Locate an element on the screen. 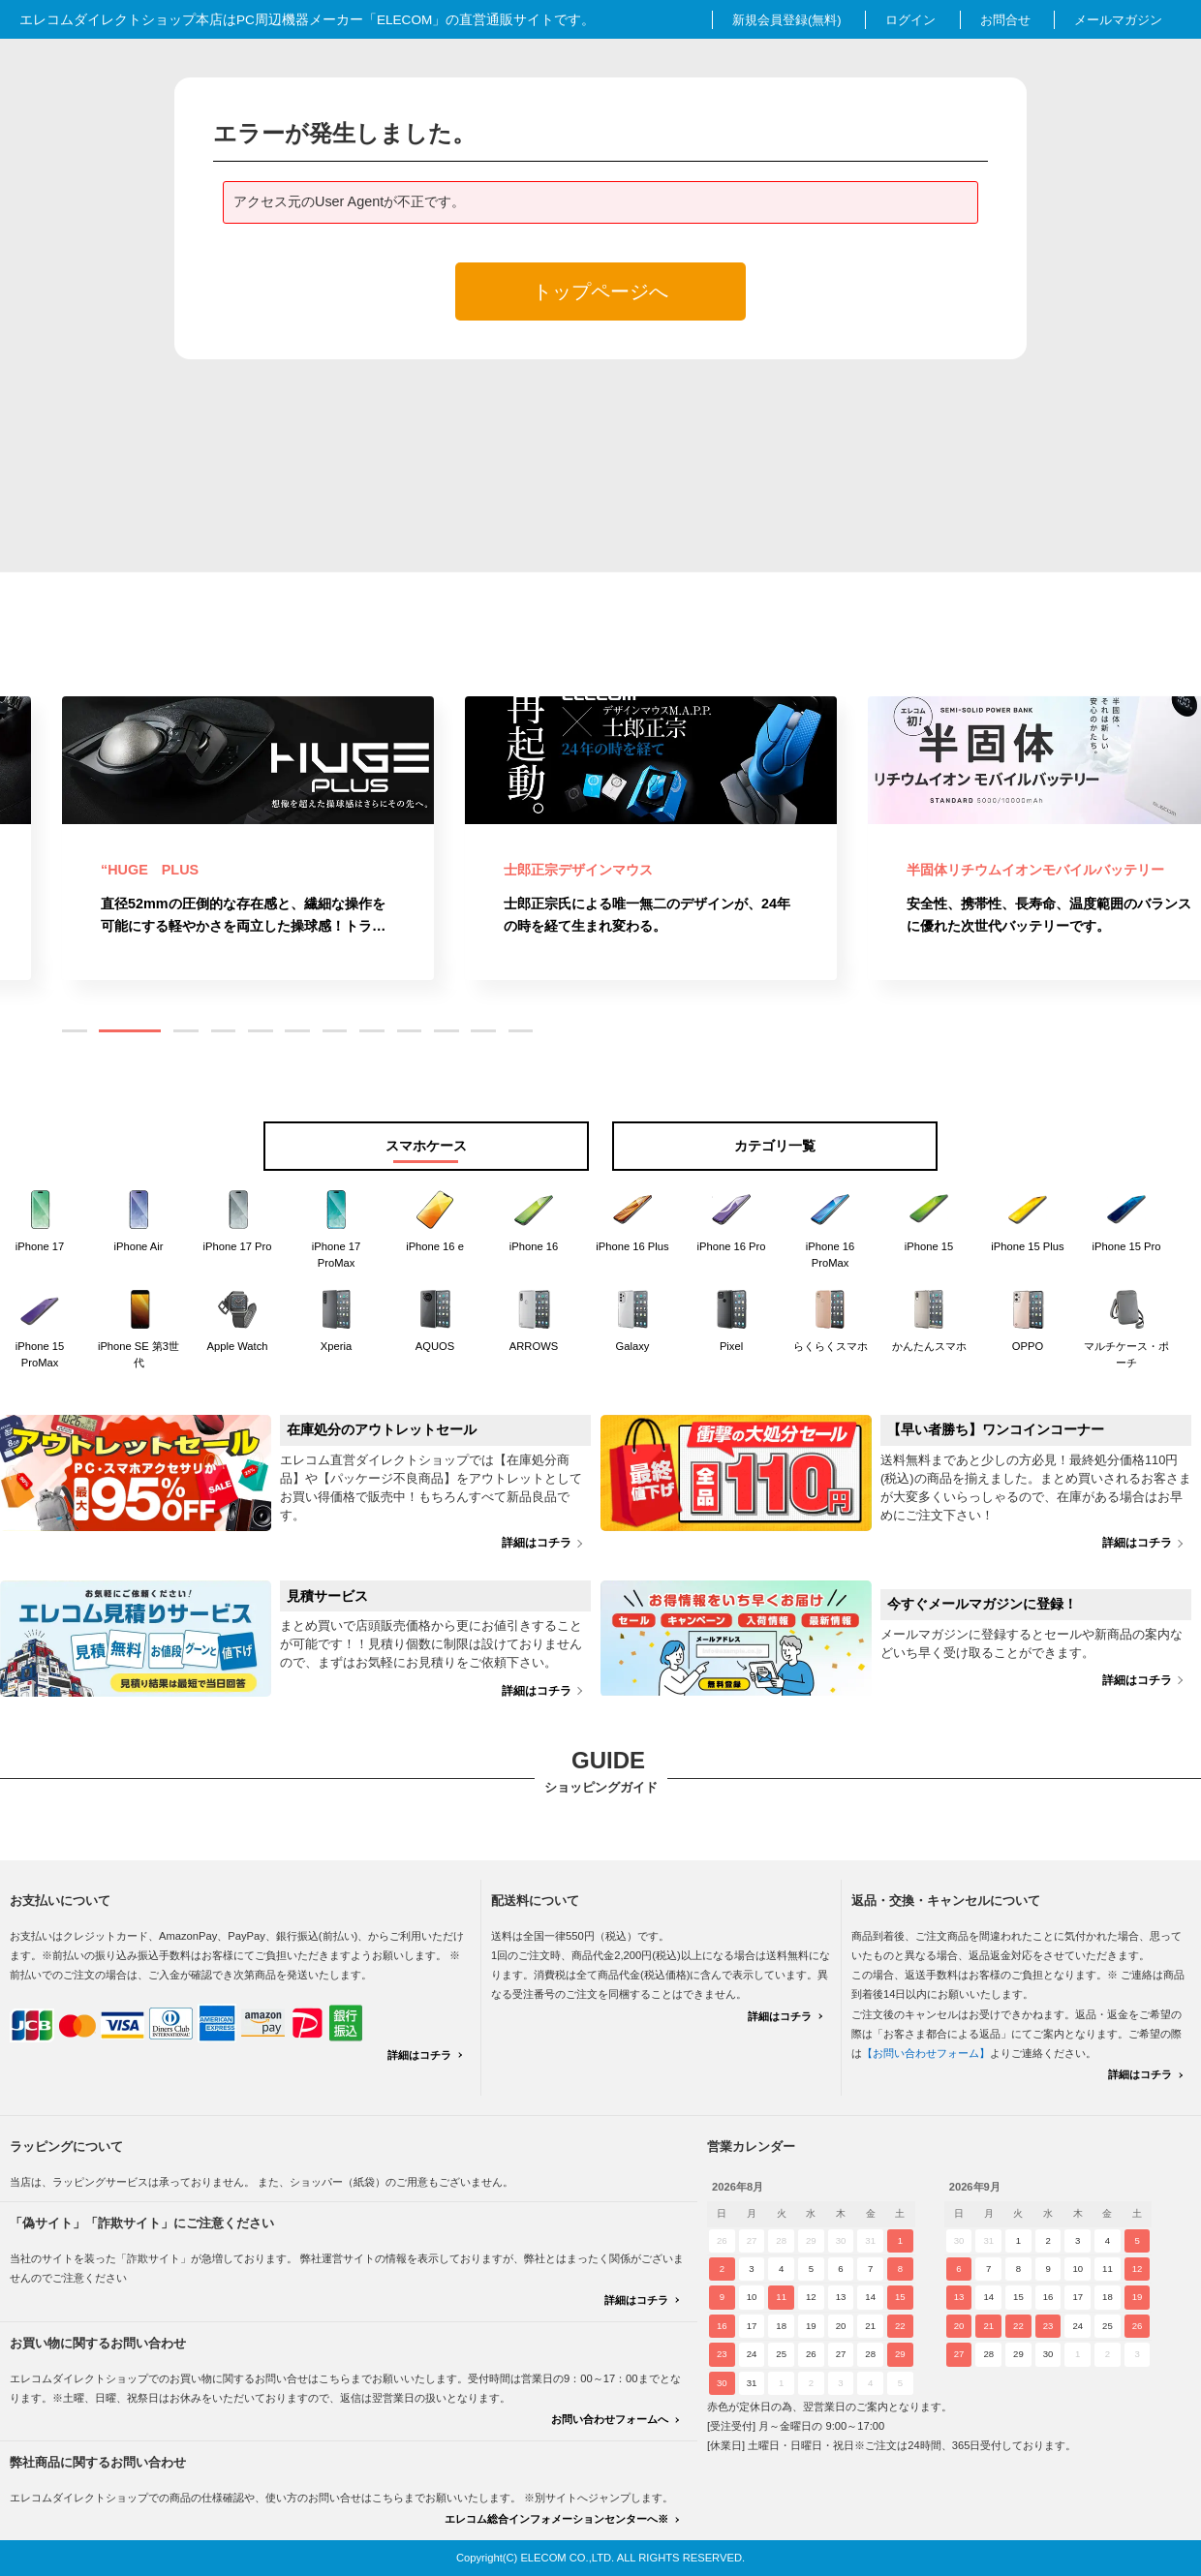  カテゴリ一覧 is located at coordinates (775, 1145).